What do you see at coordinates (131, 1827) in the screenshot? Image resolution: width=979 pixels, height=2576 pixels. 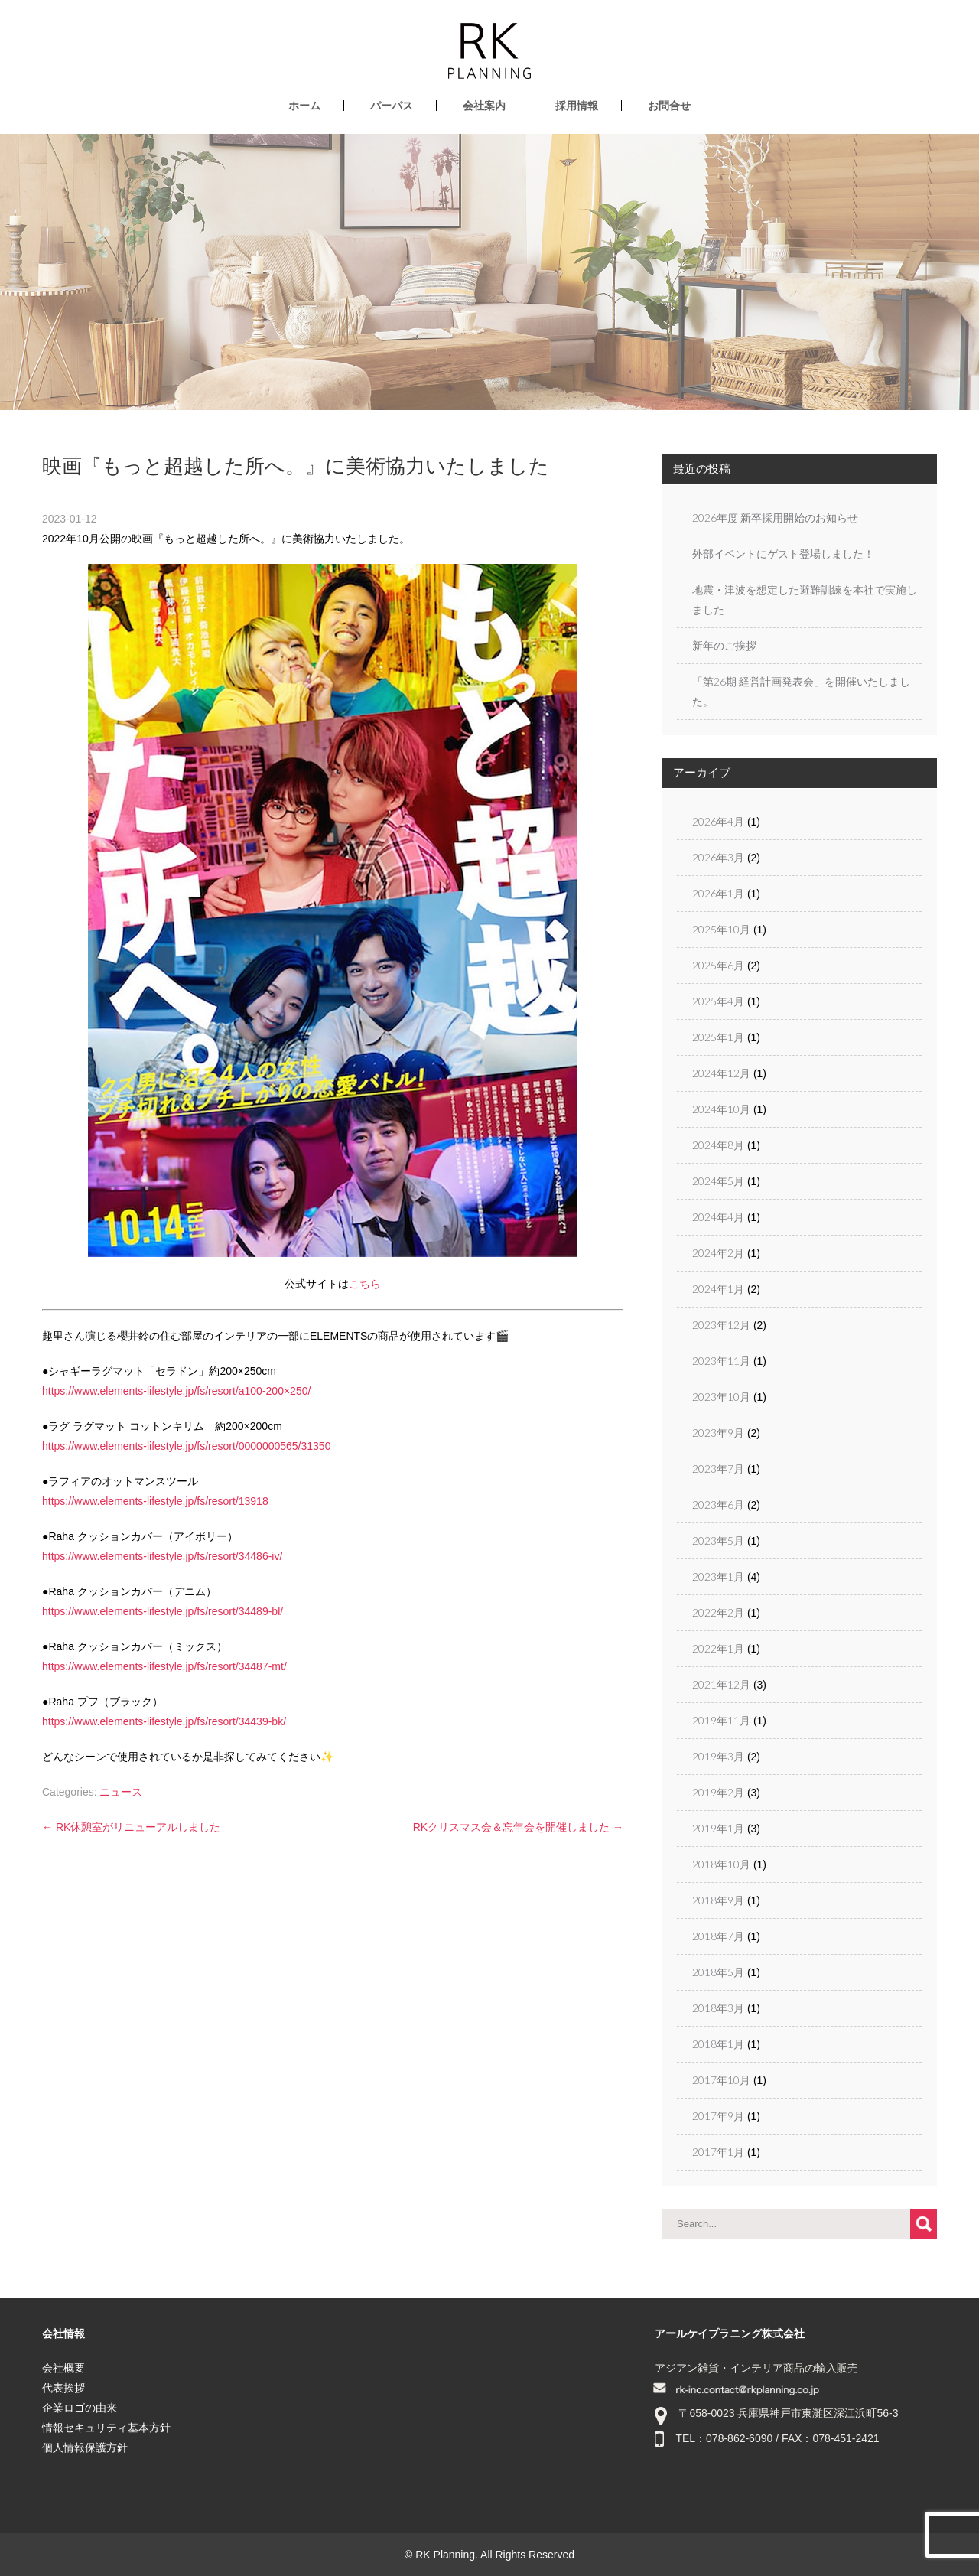 I see `RK休憩室がリニューアルしました` at bounding box center [131, 1827].